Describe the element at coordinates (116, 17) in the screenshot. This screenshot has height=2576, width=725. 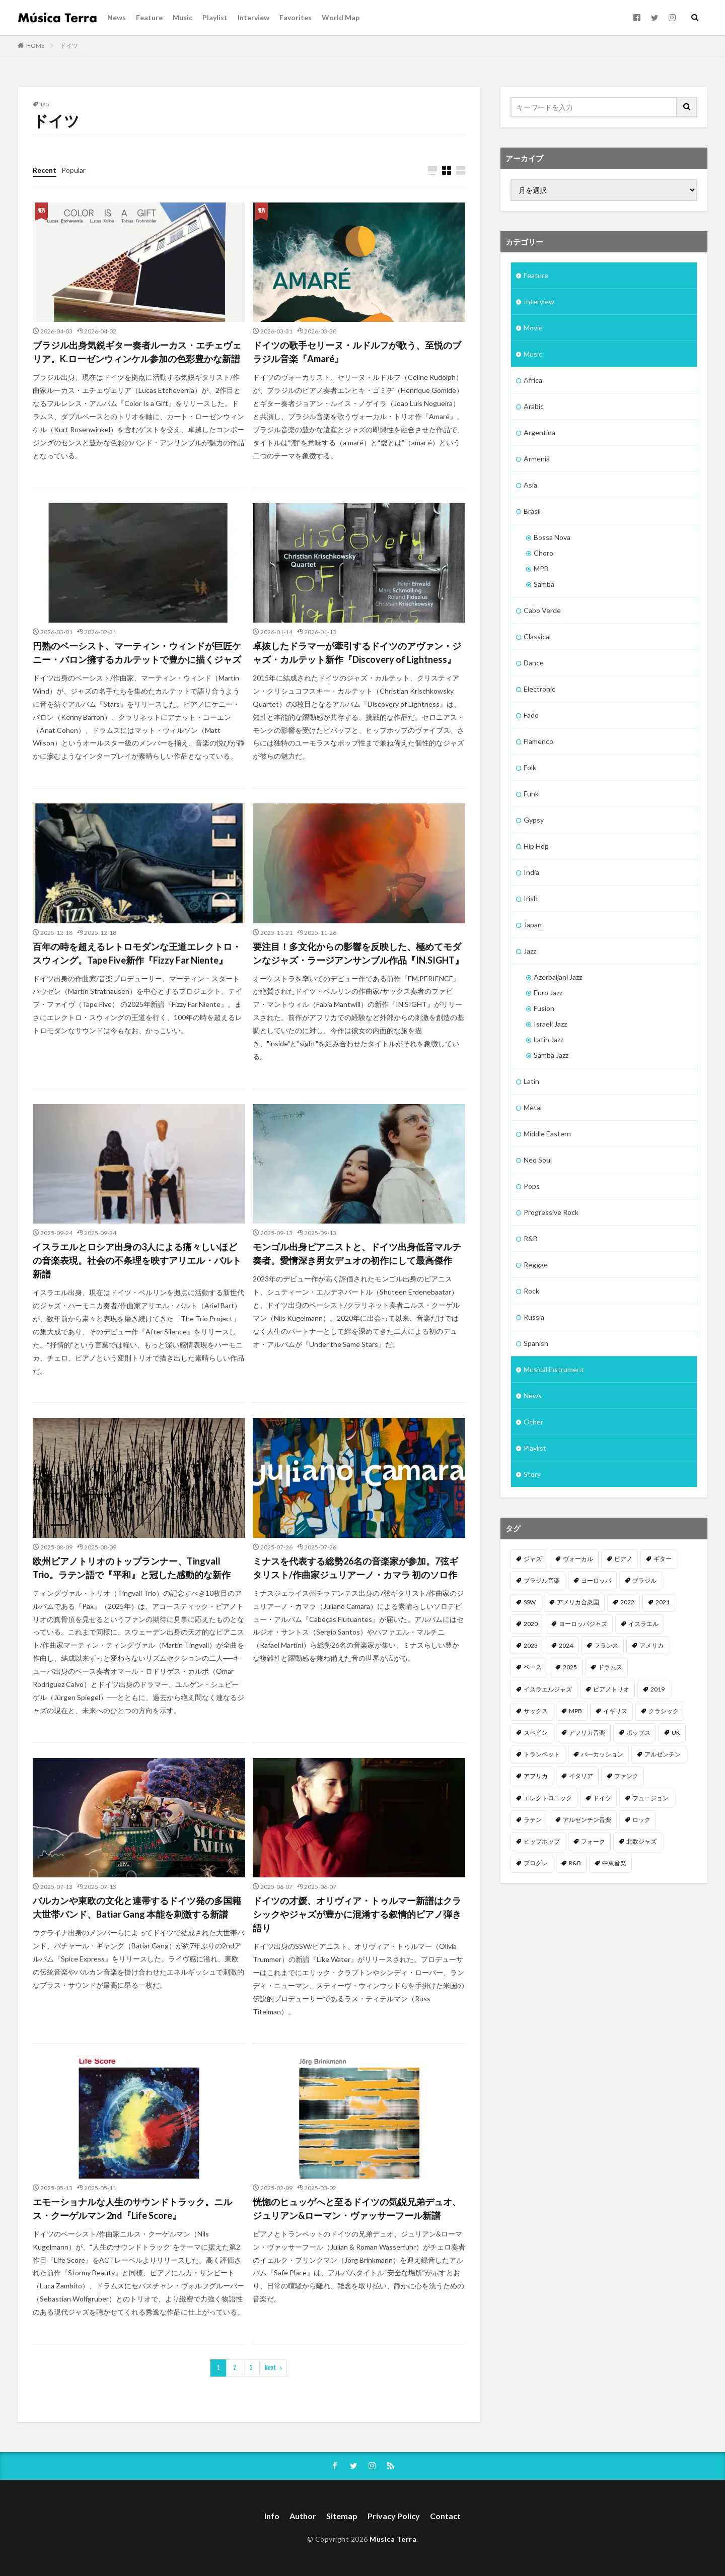
I see `News` at that location.